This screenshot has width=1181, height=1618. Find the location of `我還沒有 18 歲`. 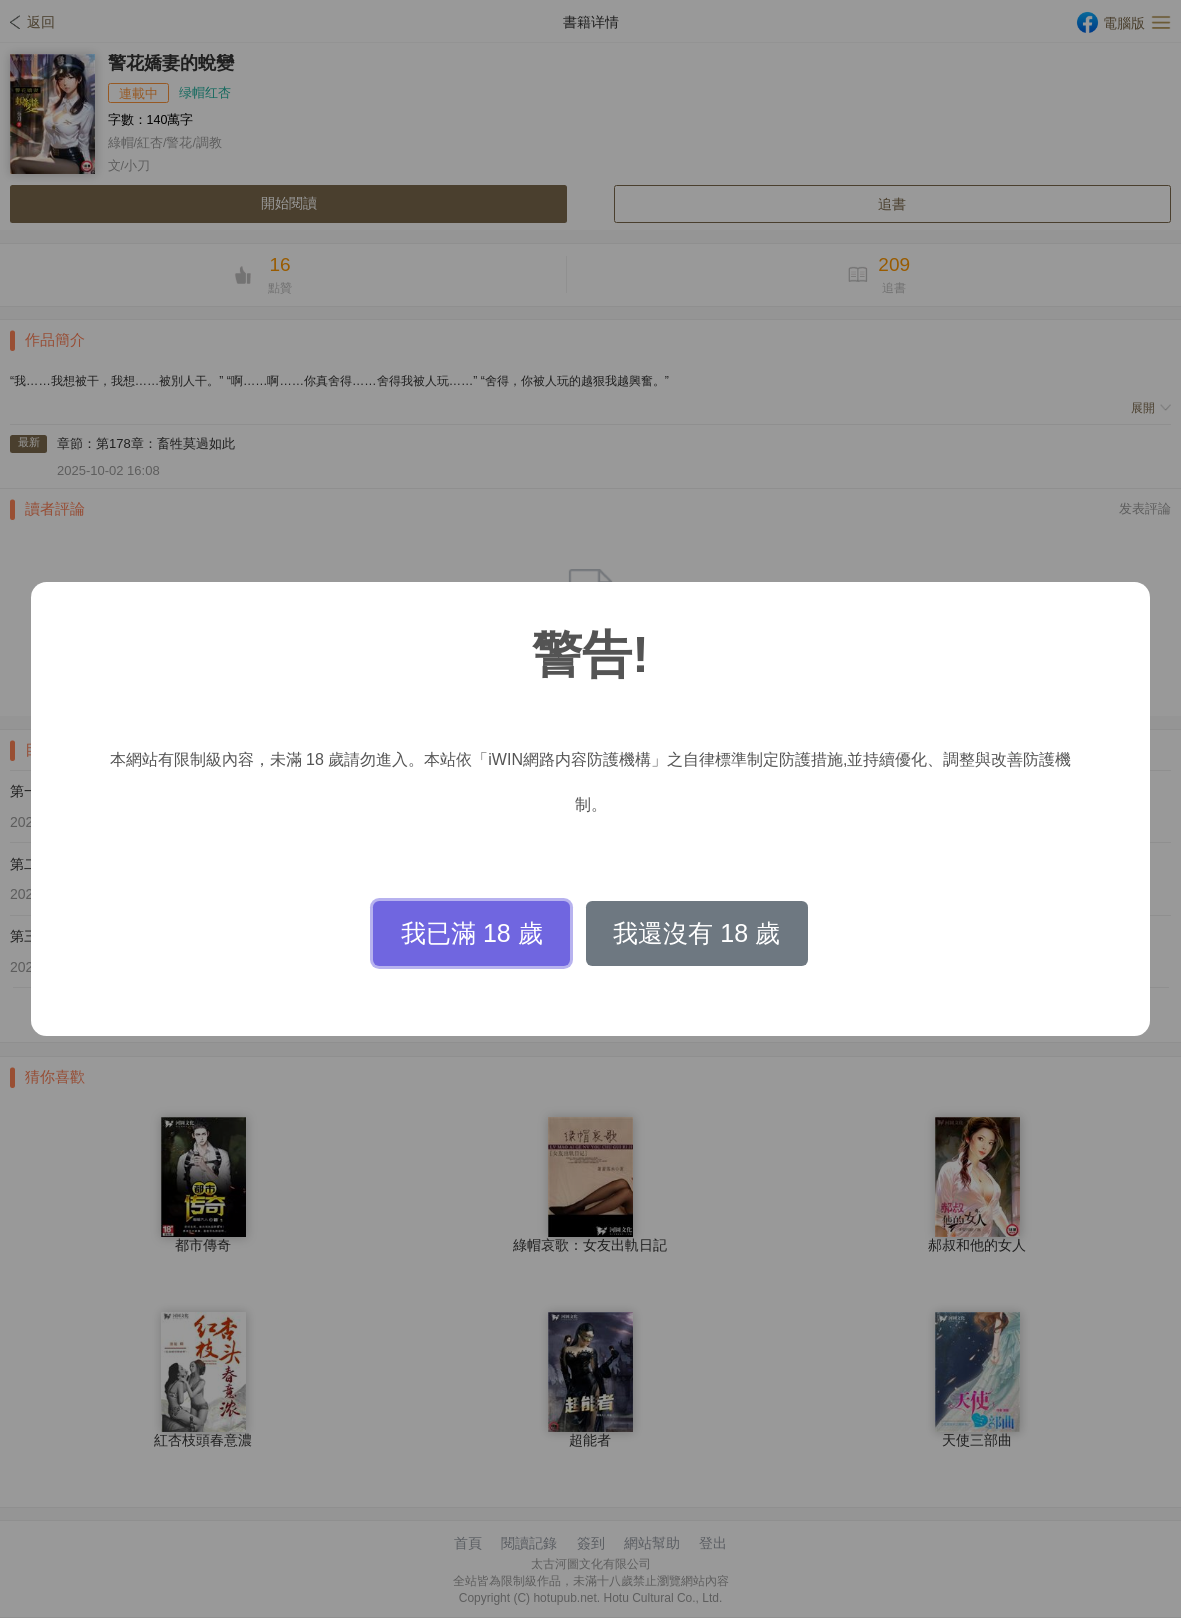

我還沒有 18 歲 is located at coordinates (696, 933).